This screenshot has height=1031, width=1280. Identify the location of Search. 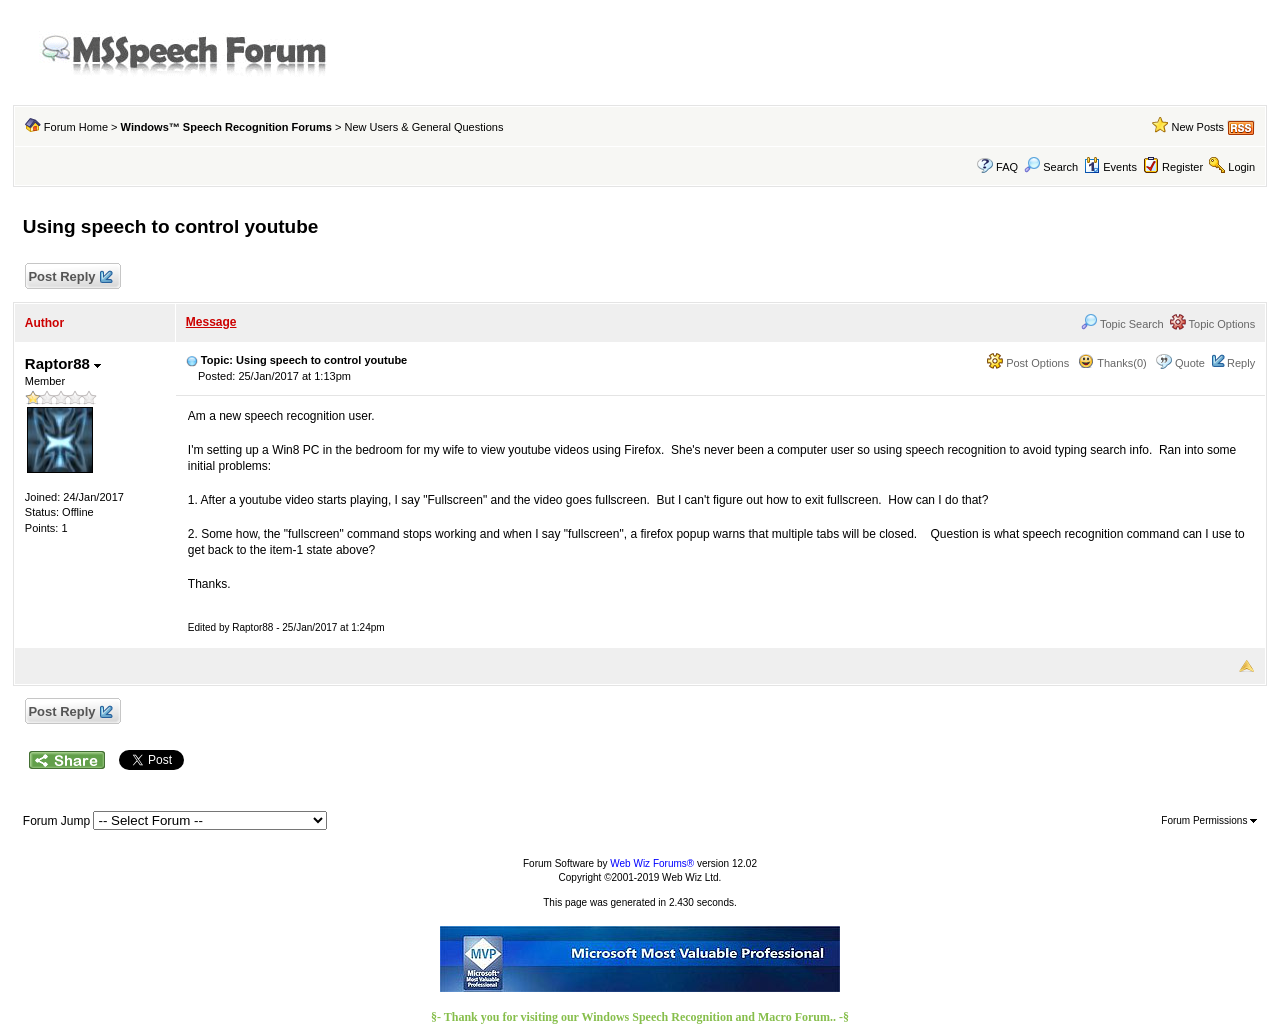
(1051, 167).